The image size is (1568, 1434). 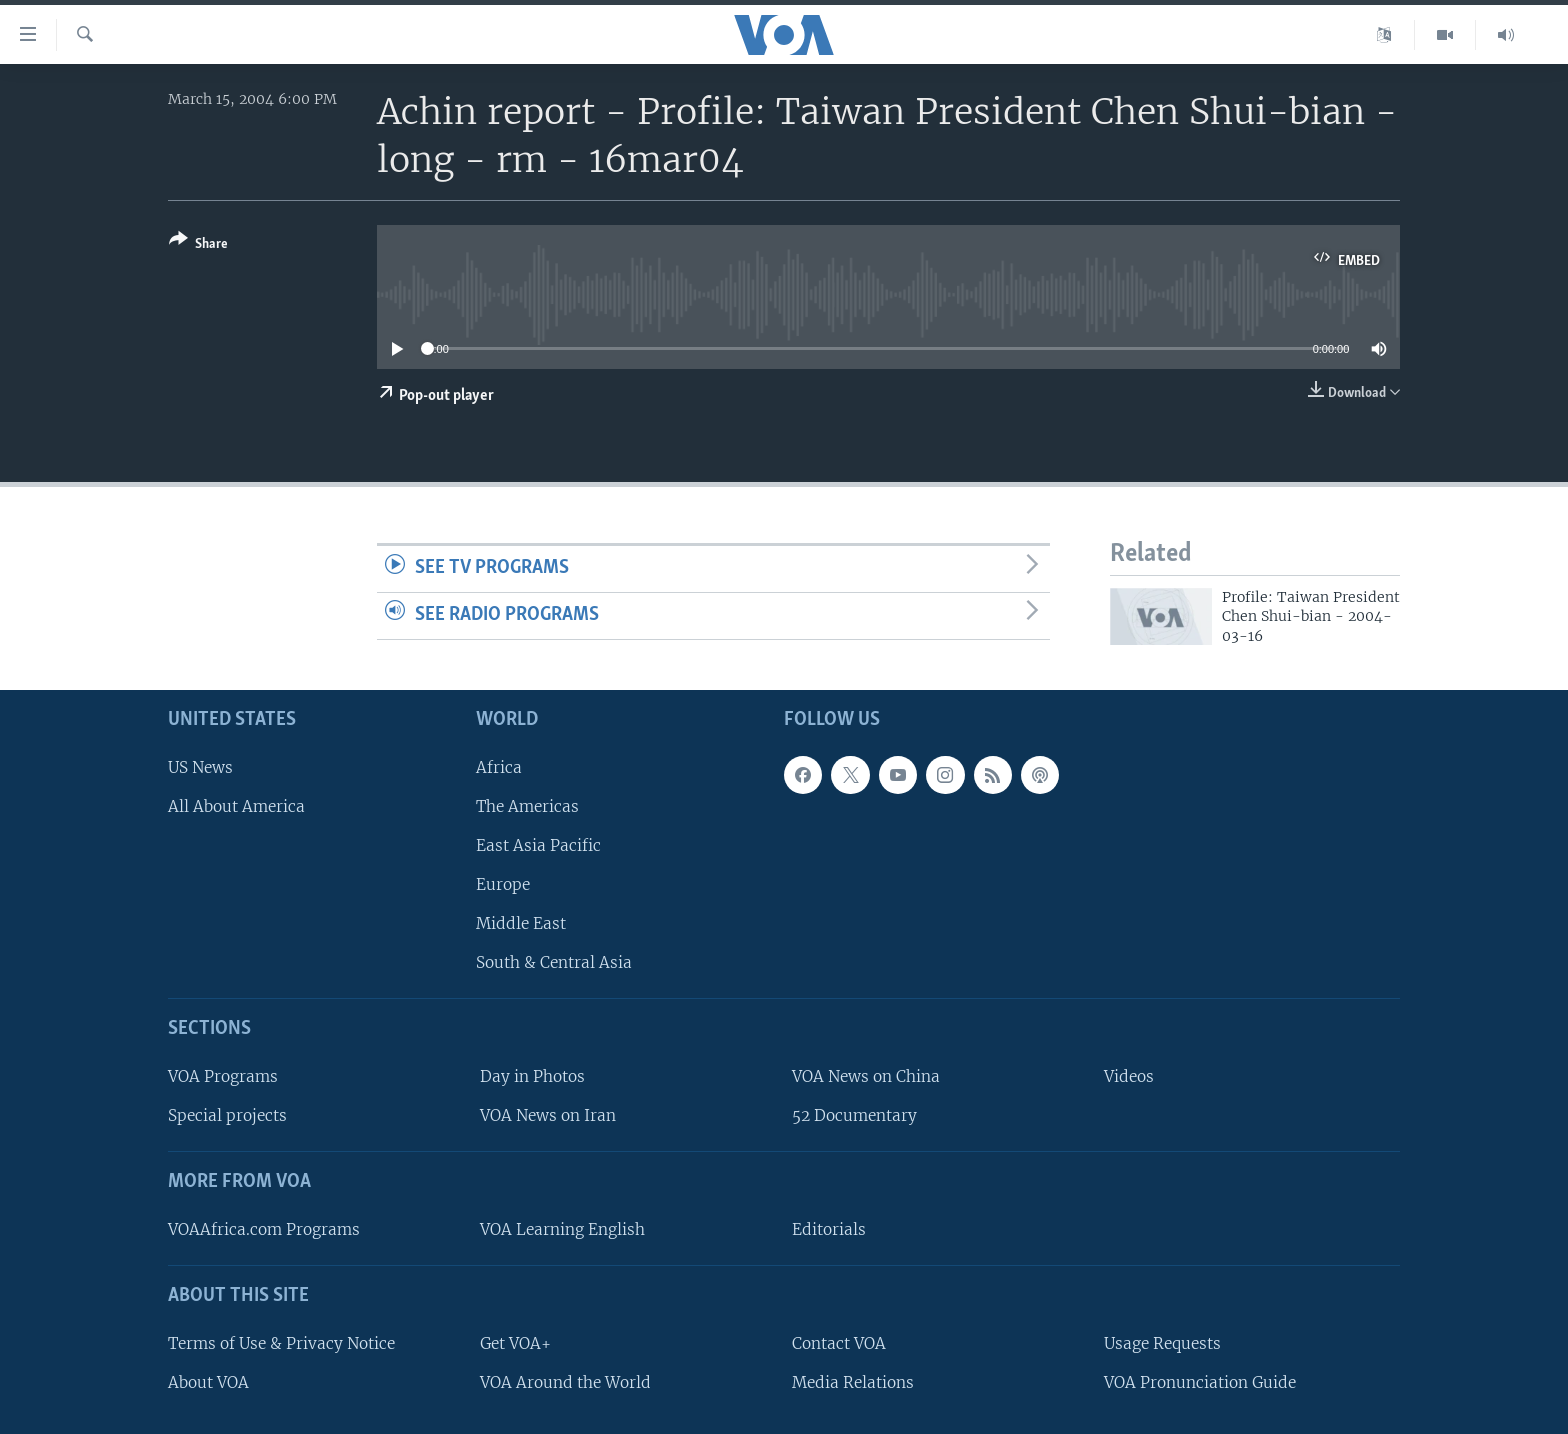 I want to click on Terms of Use & Privacy Notice, so click(x=281, y=1343).